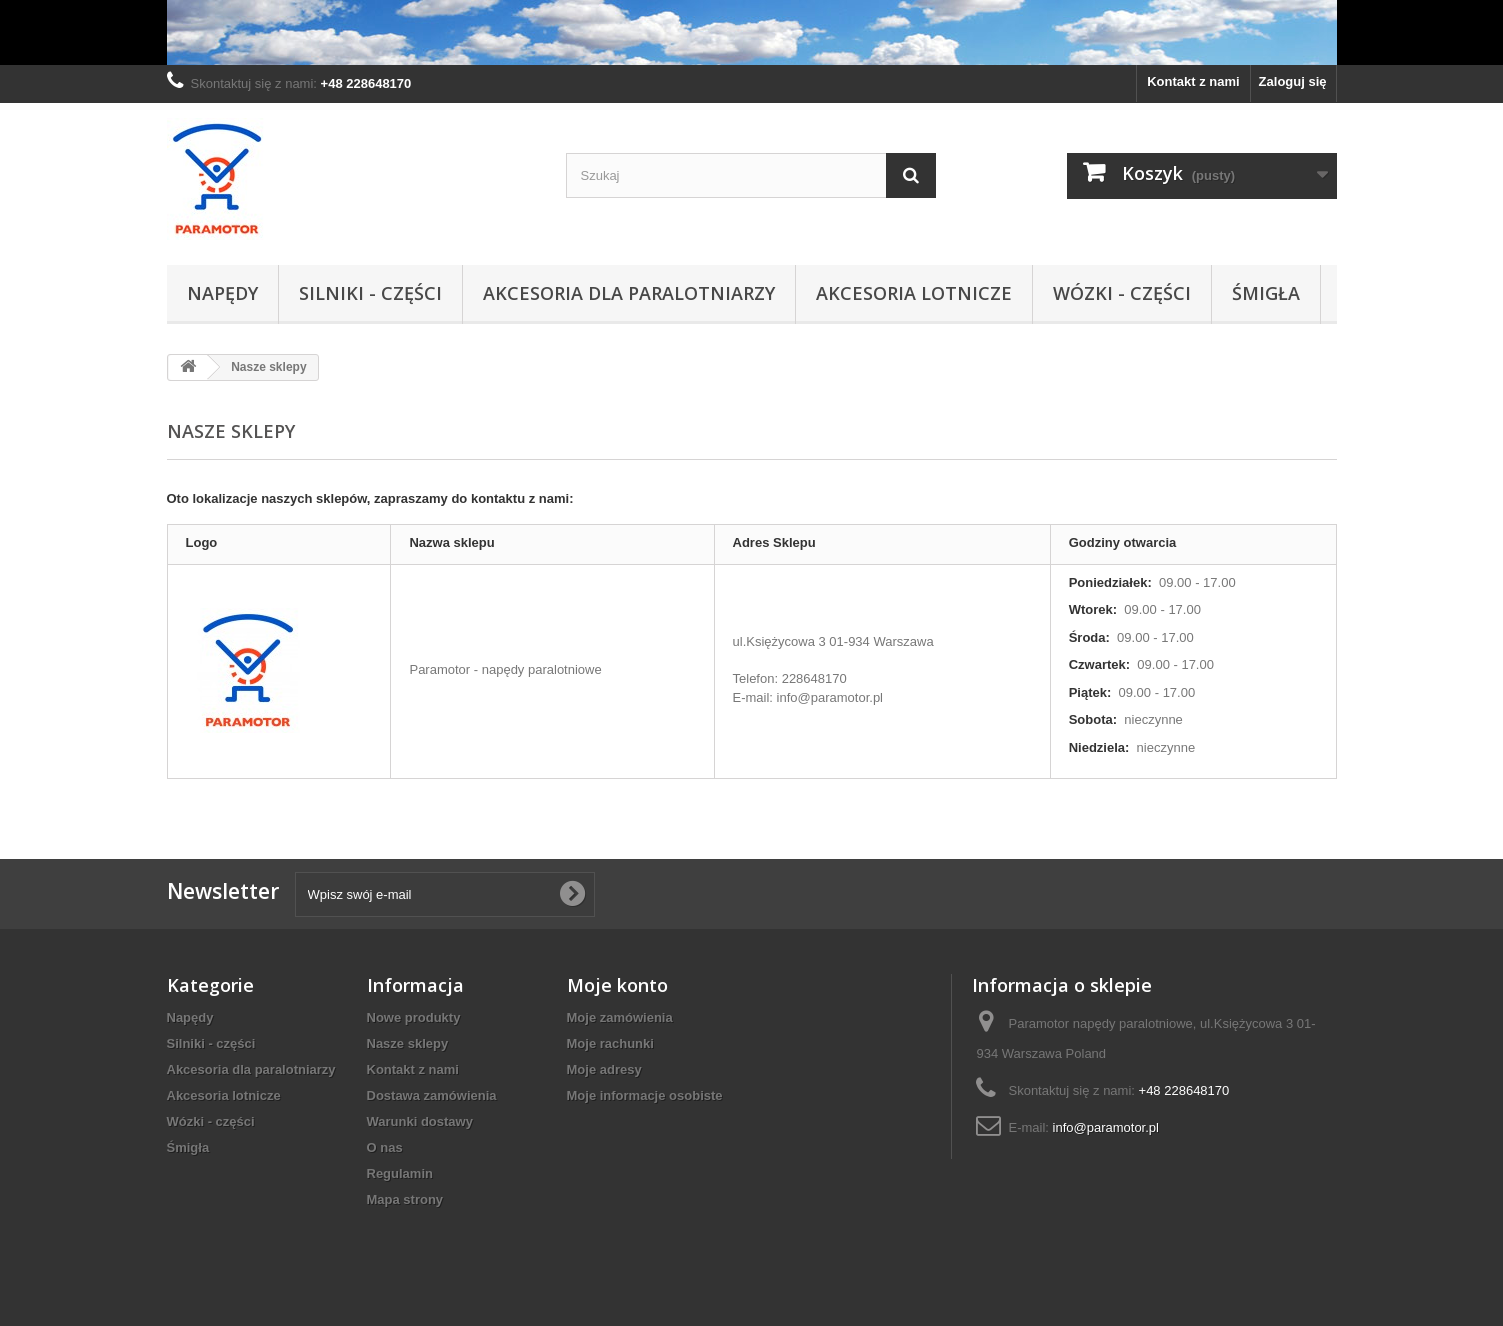 The width and height of the screenshot is (1503, 1326). I want to click on Moje informacje osobiste, so click(645, 1095).